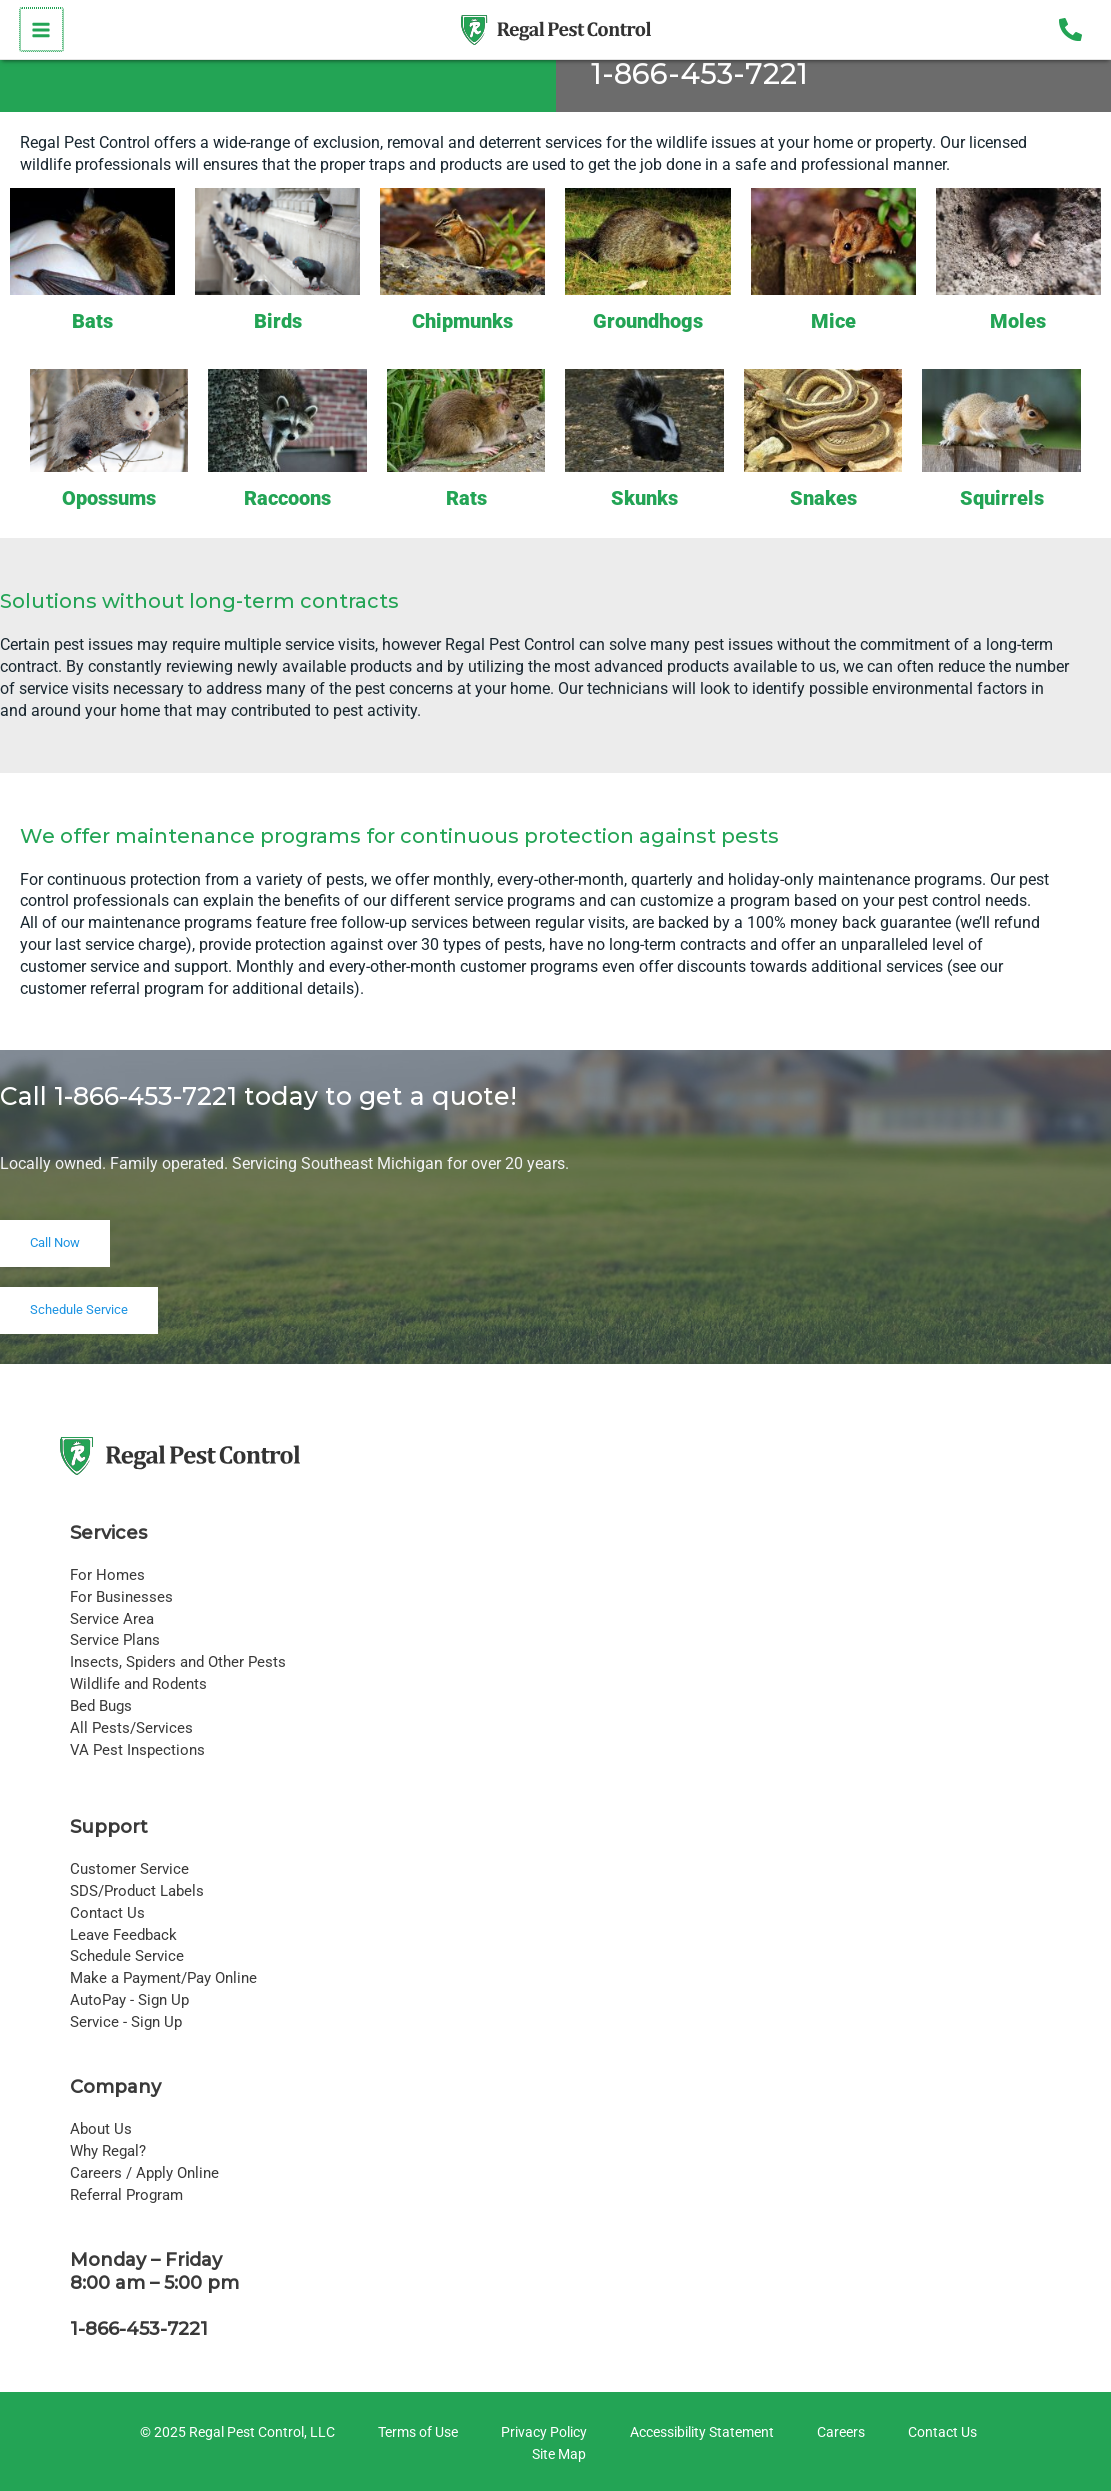  Describe the element at coordinates (838, 2433) in the screenshot. I see `[Careers]` at that location.